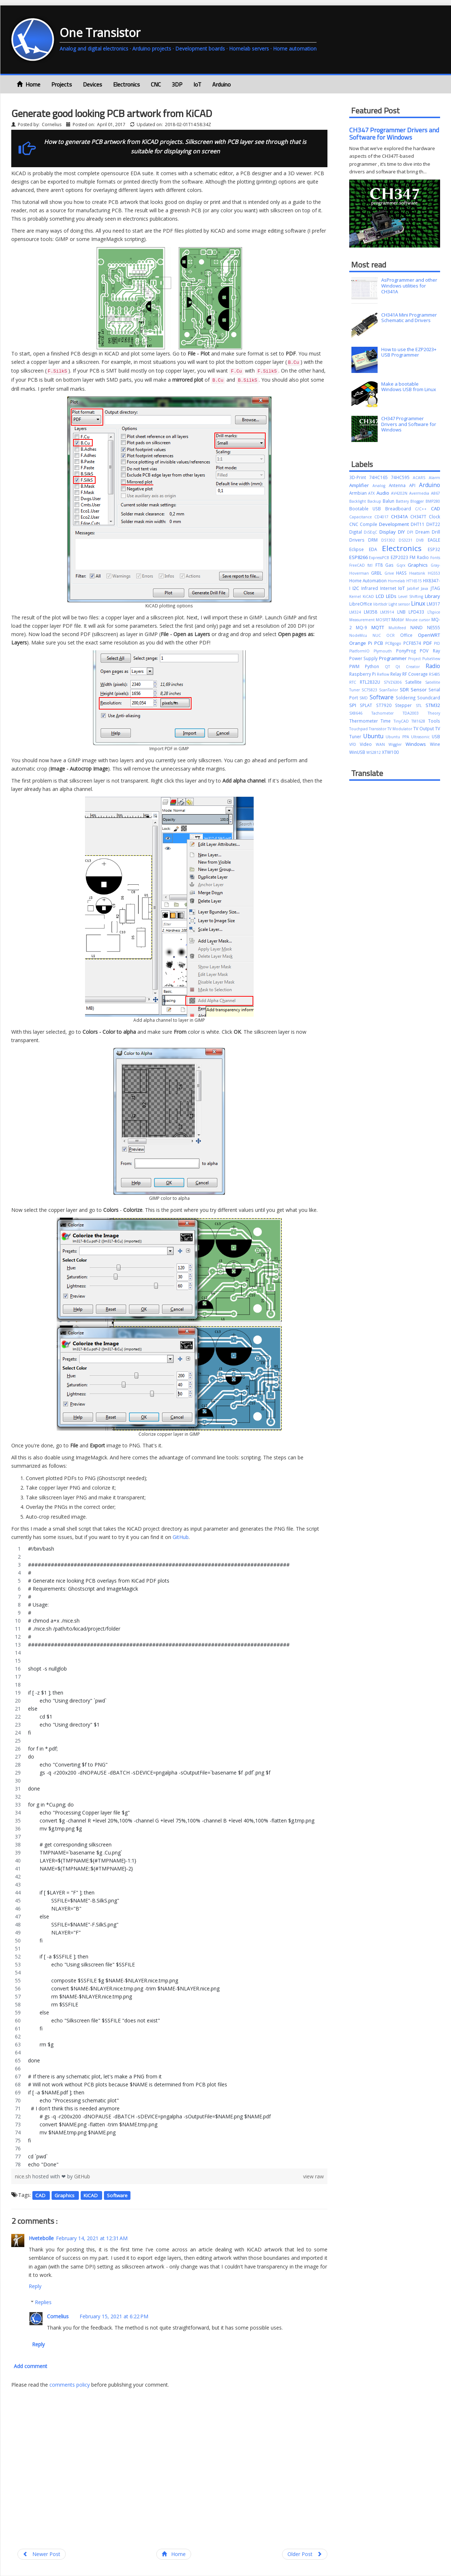 This screenshot has width=451, height=2576. Describe the element at coordinates (375, 549) in the screenshot. I see `EDA` at that location.